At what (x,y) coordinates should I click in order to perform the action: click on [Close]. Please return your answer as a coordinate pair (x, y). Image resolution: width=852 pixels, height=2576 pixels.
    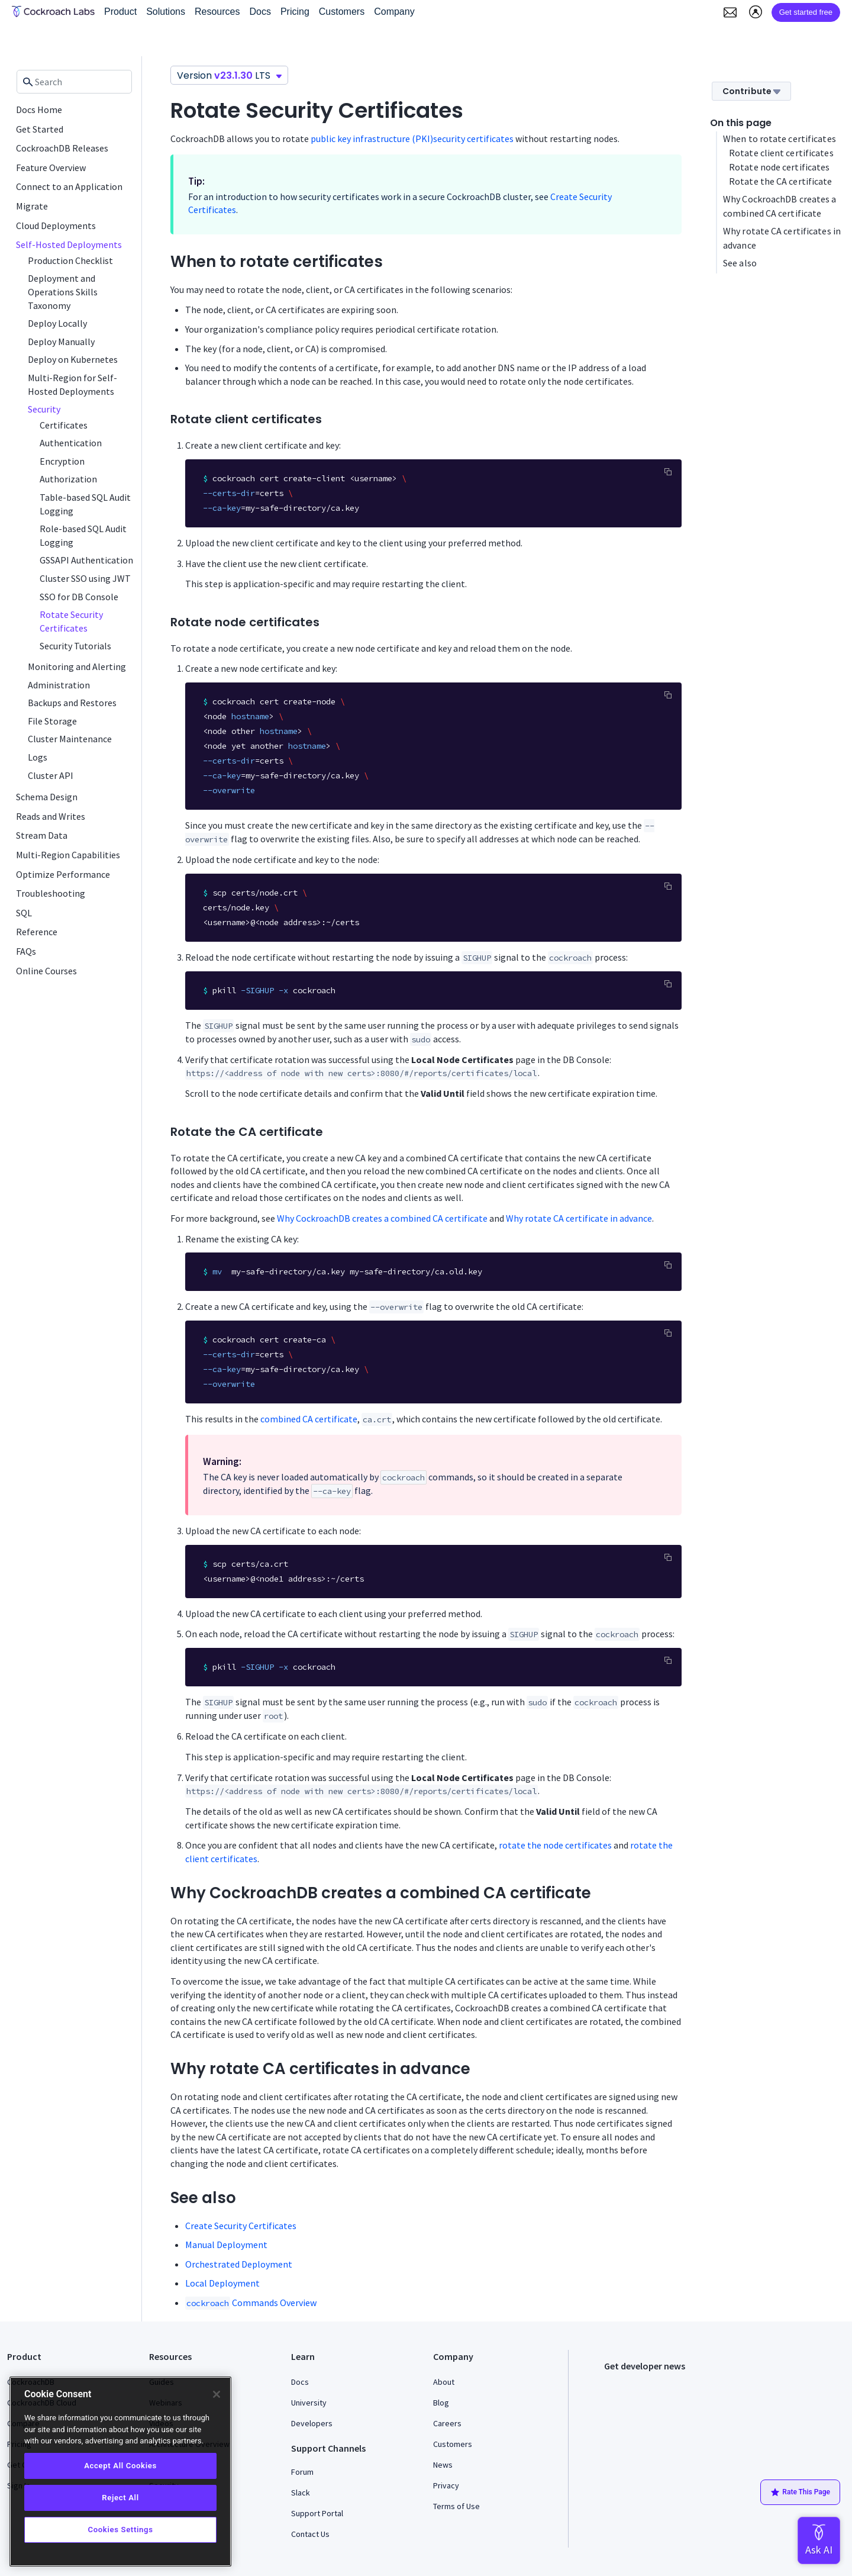
    Looking at the image, I should click on (217, 2394).